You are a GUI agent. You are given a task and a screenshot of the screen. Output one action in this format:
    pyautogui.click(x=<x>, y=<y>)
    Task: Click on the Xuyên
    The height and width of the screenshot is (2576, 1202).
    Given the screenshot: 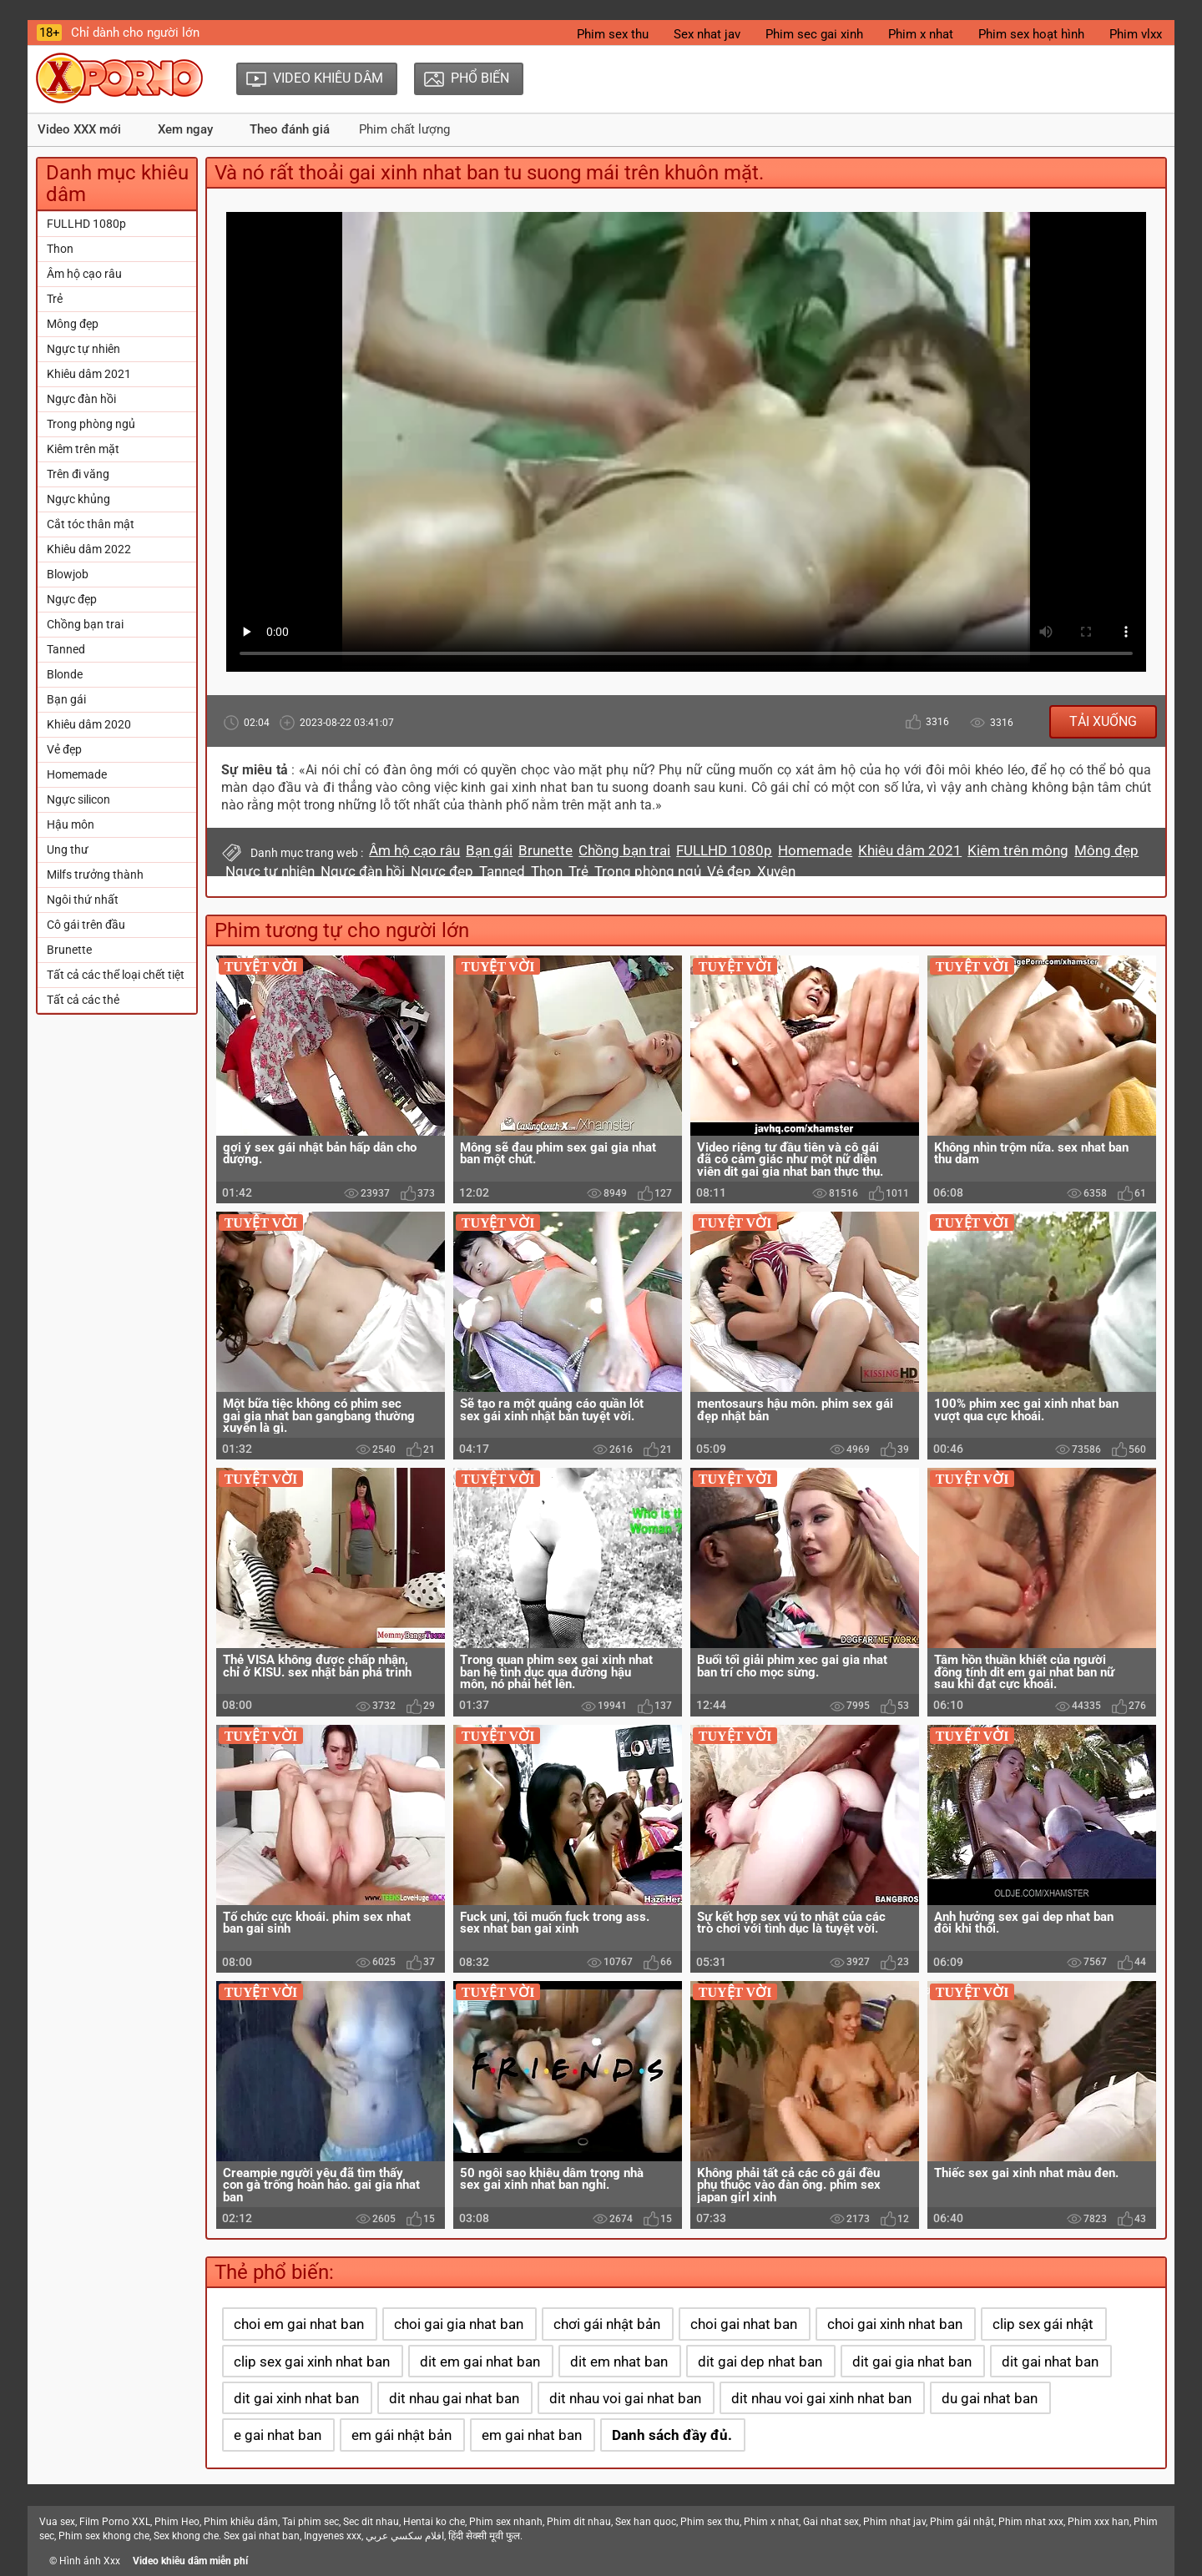 What is the action you would take?
    pyautogui.click(x=776, y=871)
    